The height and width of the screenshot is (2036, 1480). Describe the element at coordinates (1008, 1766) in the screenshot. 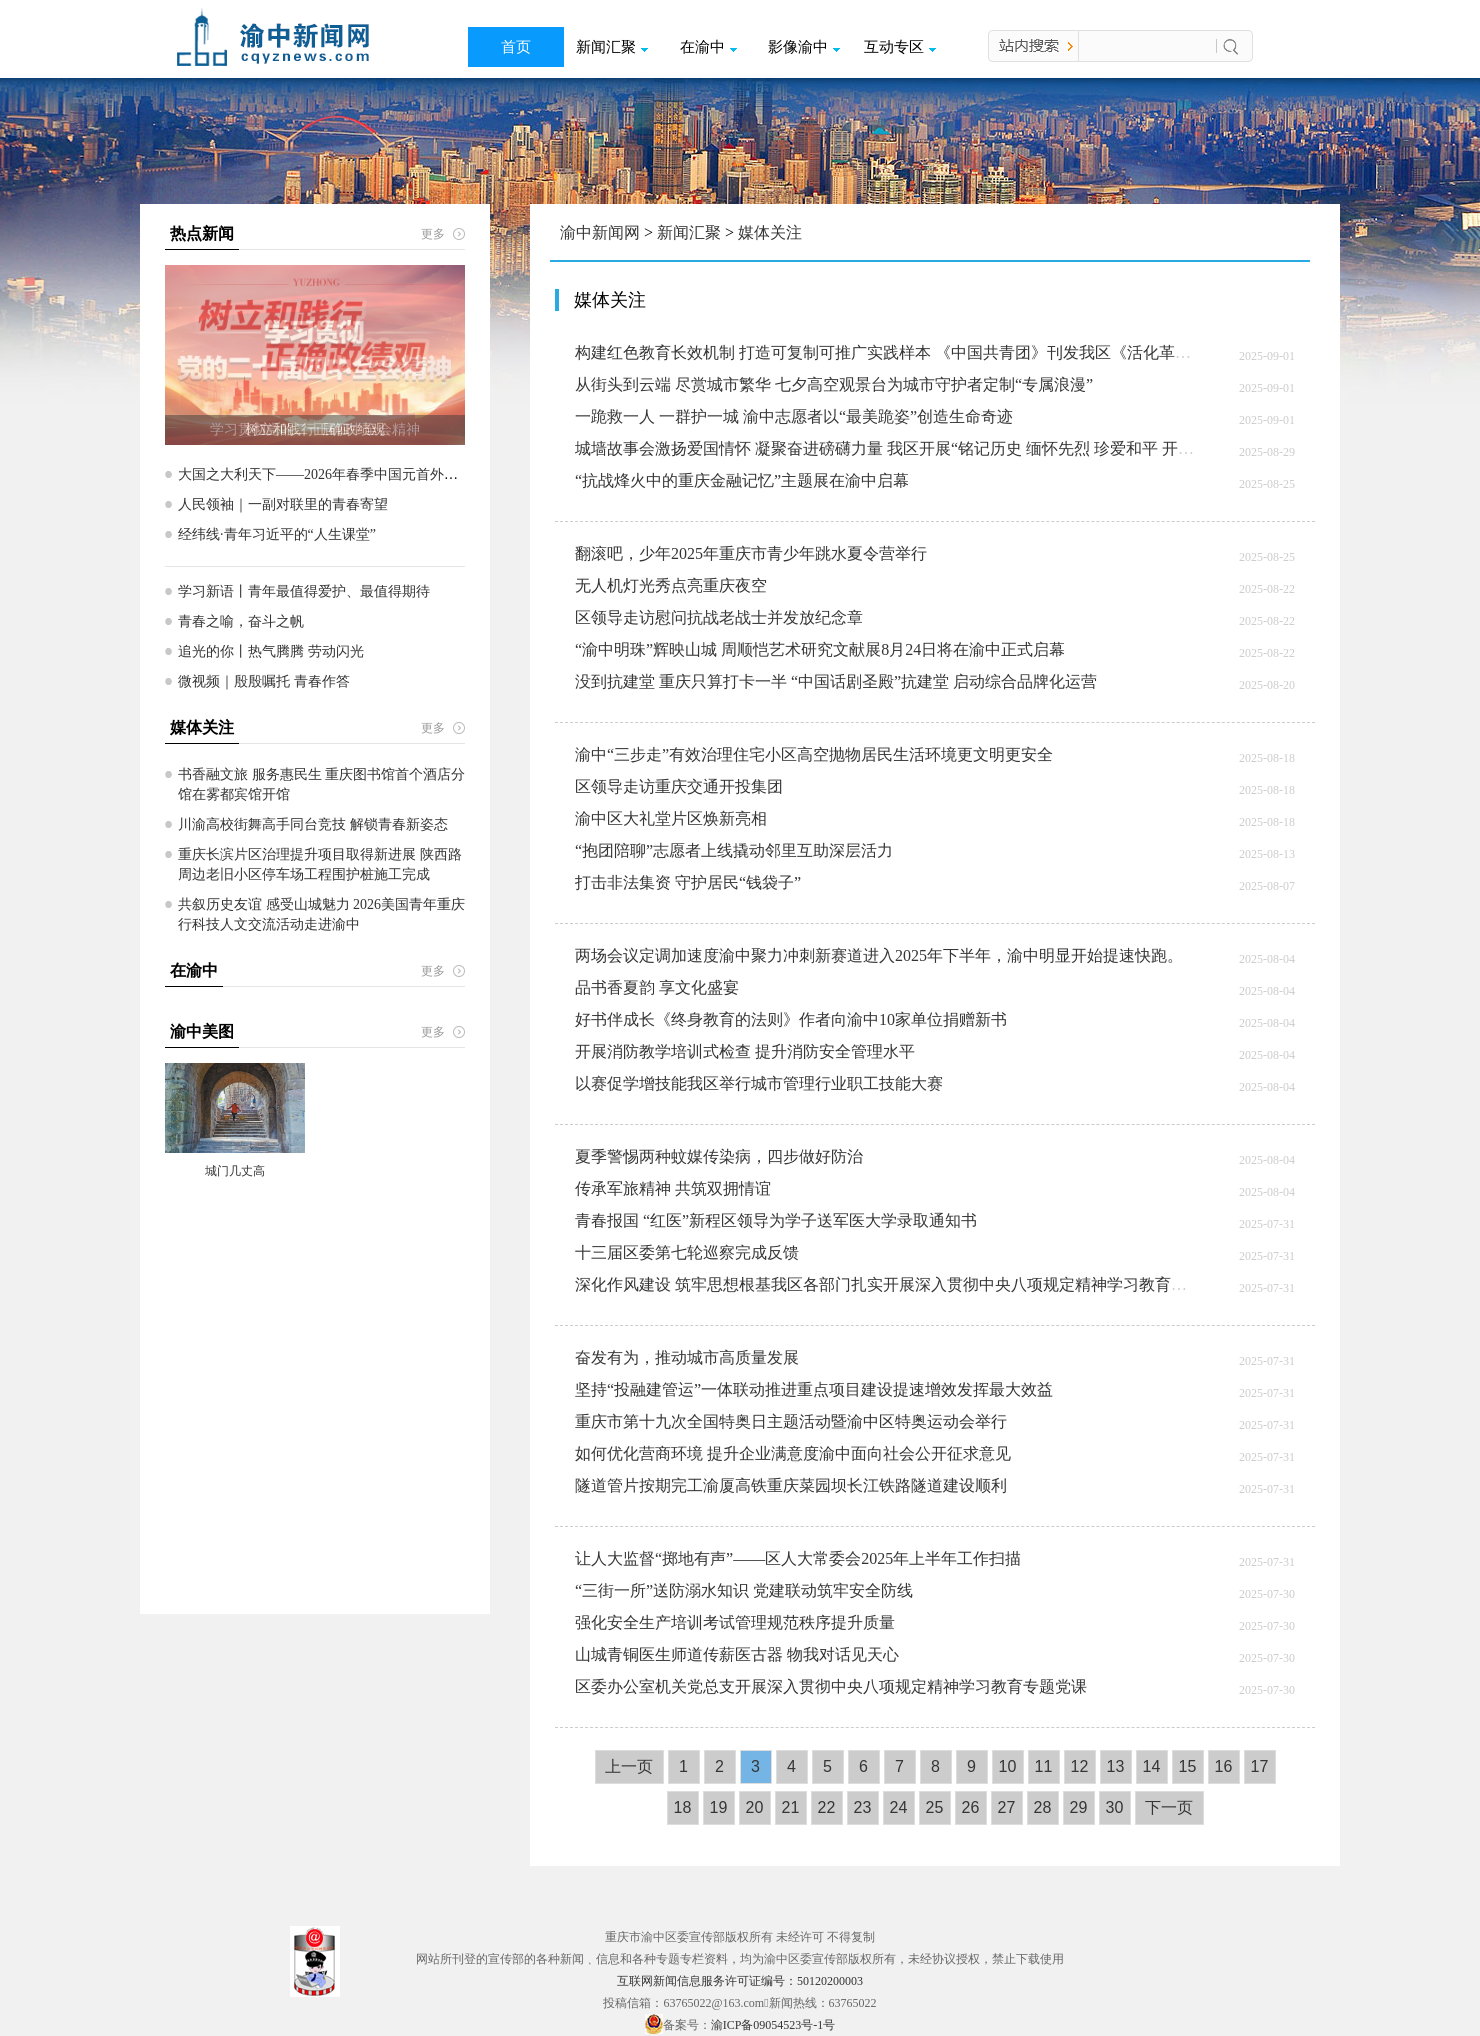

I see `10` at that location.